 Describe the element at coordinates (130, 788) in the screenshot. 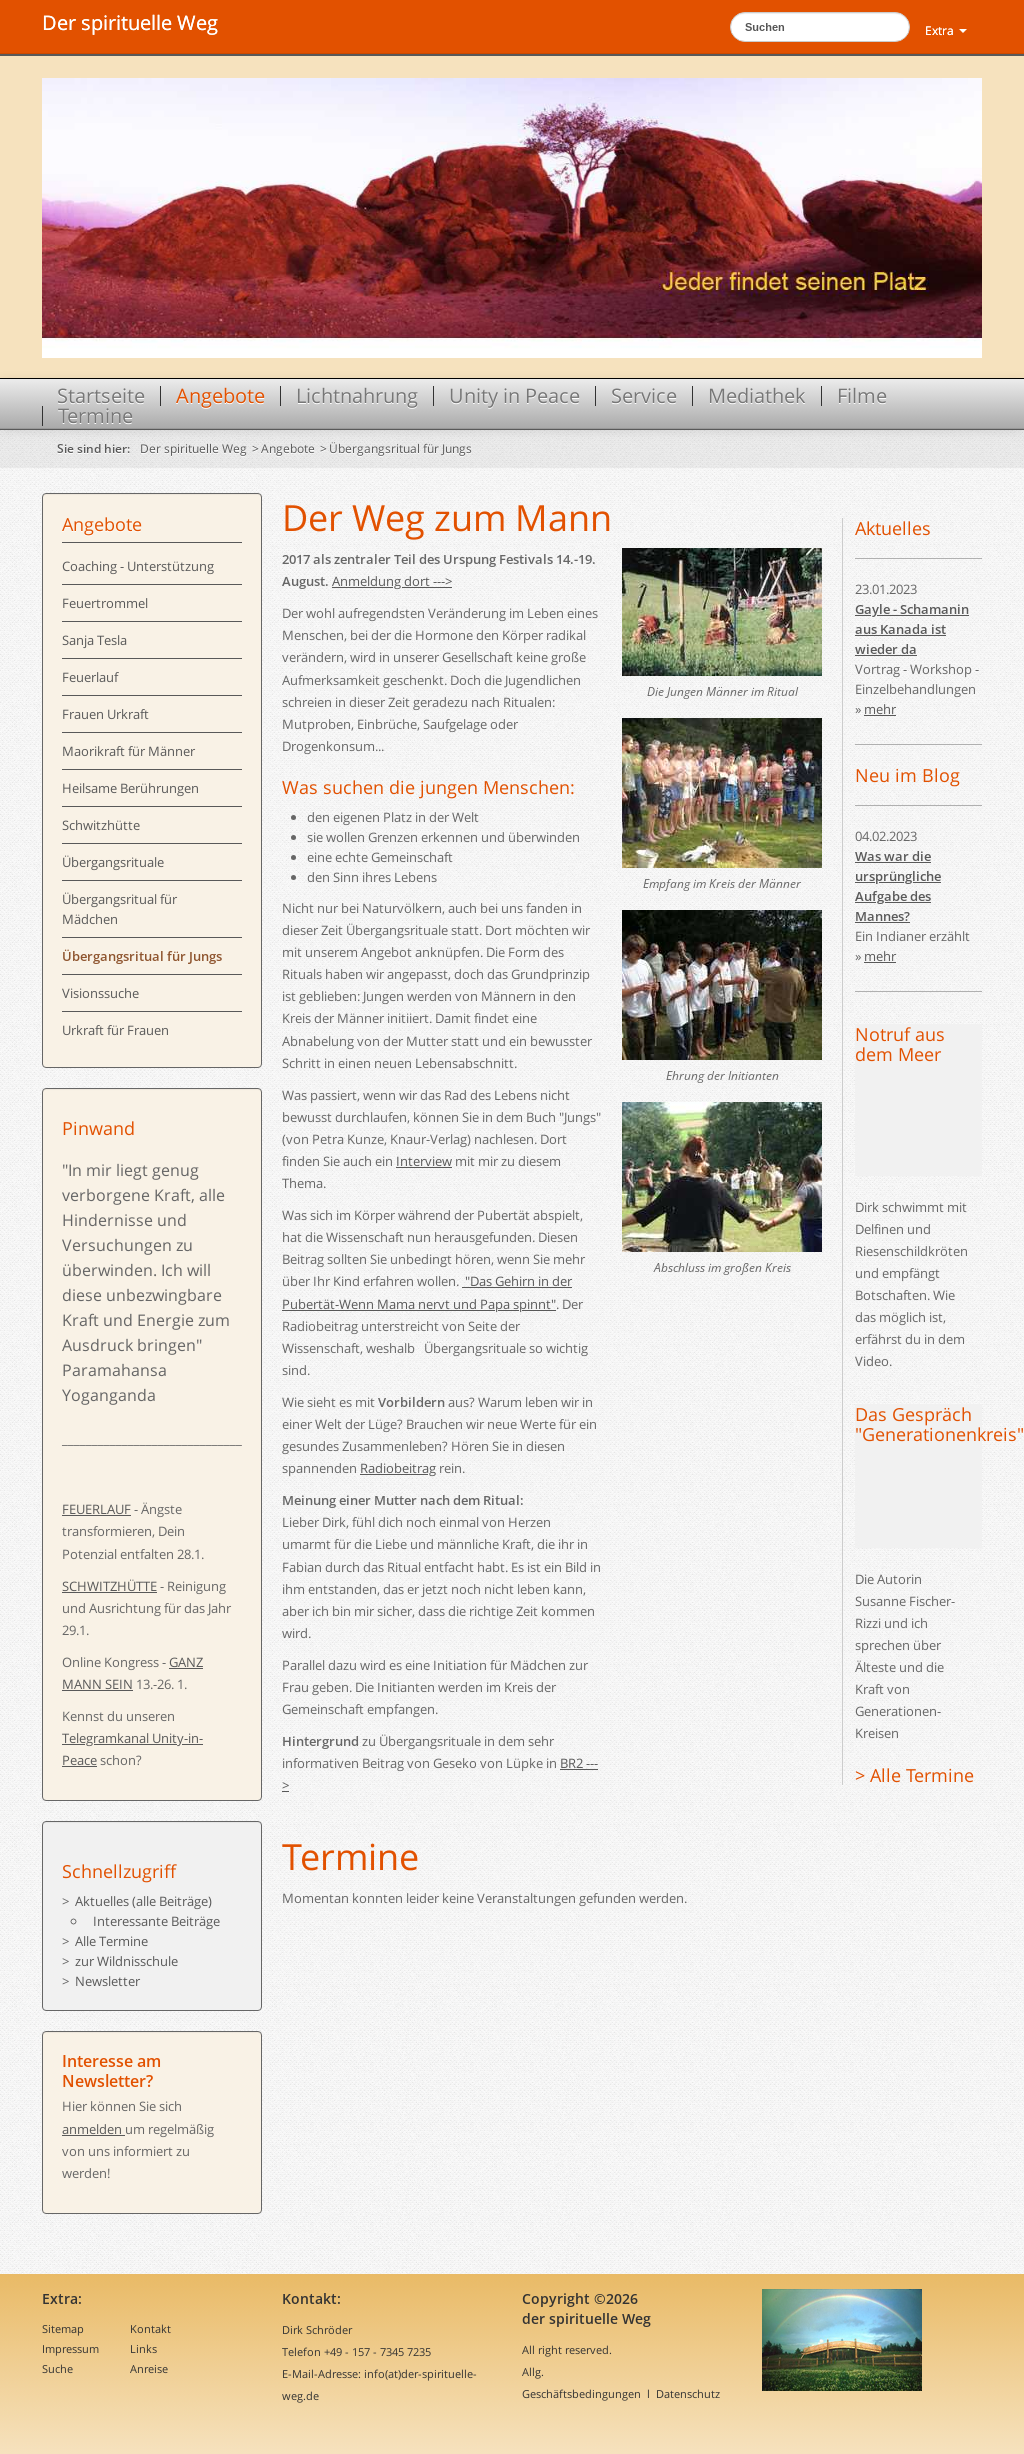

I see `Heilsame Berührungen` at that location.